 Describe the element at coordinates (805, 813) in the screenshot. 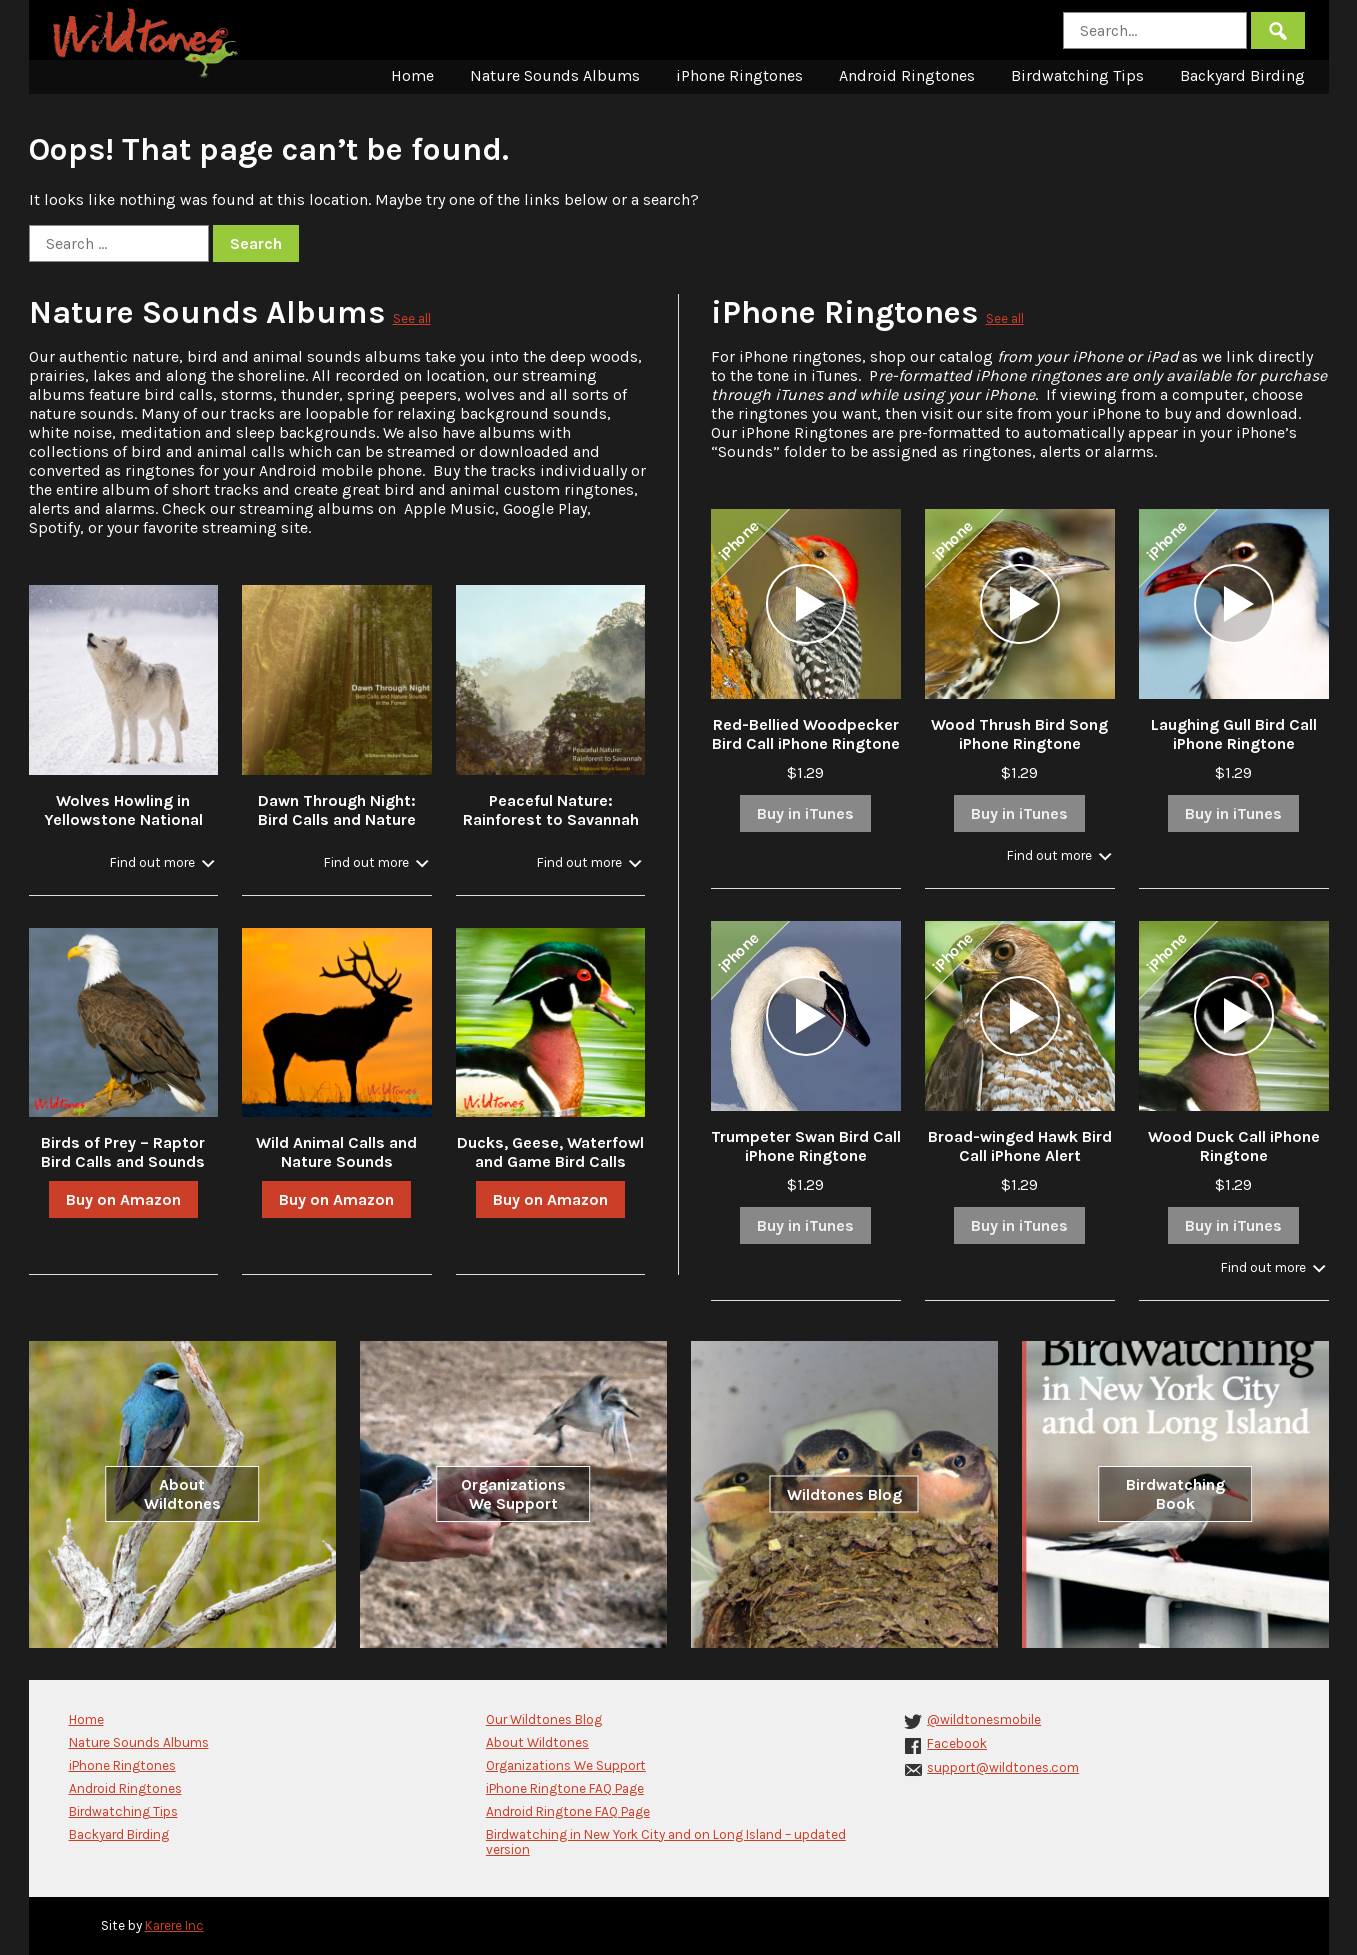

I see `Buy in iTunes` at that location.